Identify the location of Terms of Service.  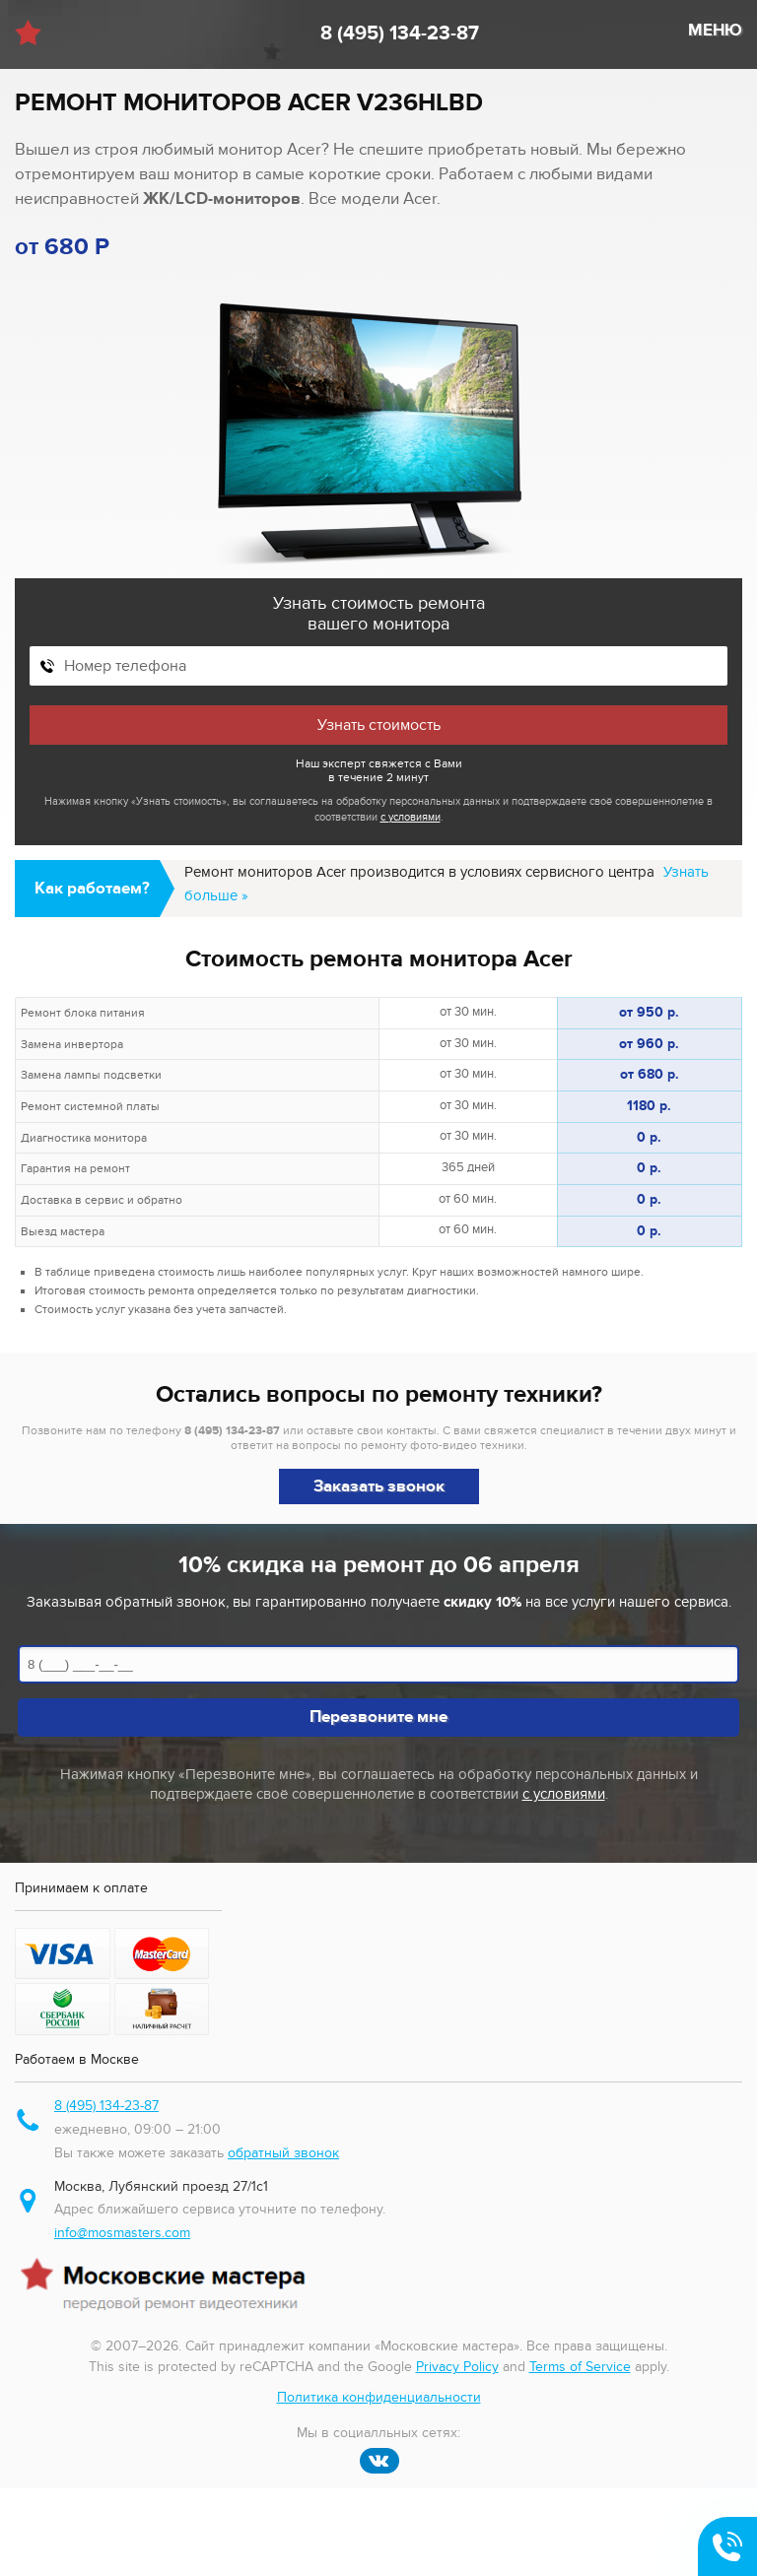
(580, 2366).